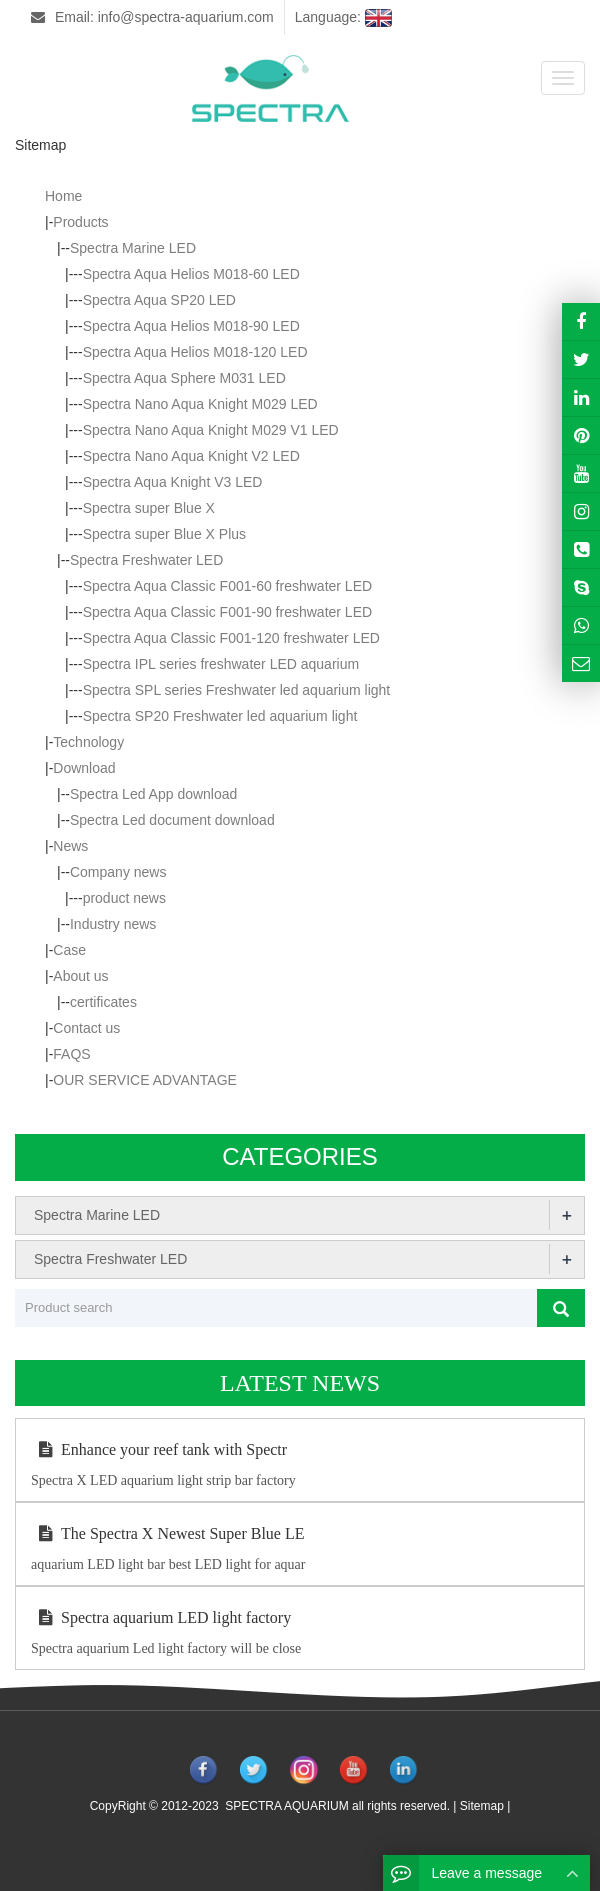  Describe the element at coordinates (161, 1617) in the screenshot. I see `Spectra aquarium LED light factory` at that location.